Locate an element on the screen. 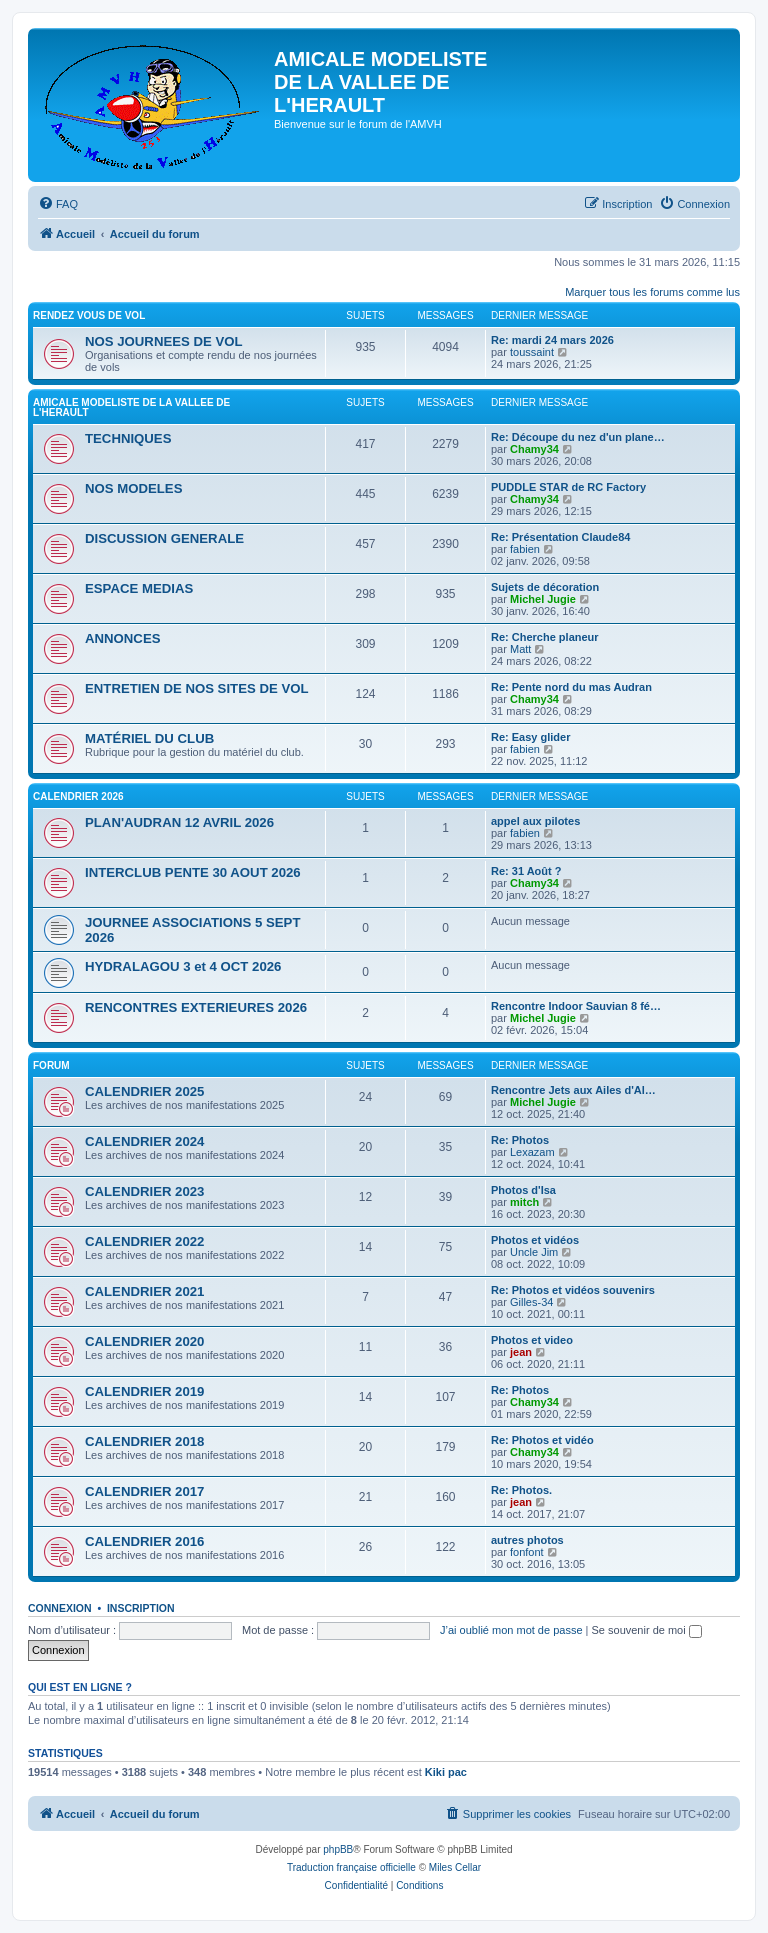 Image resolution: width=768 pixels, height=1933 pixels. NOS JOURNEES DE VOL is located at coordinates (164, 341).